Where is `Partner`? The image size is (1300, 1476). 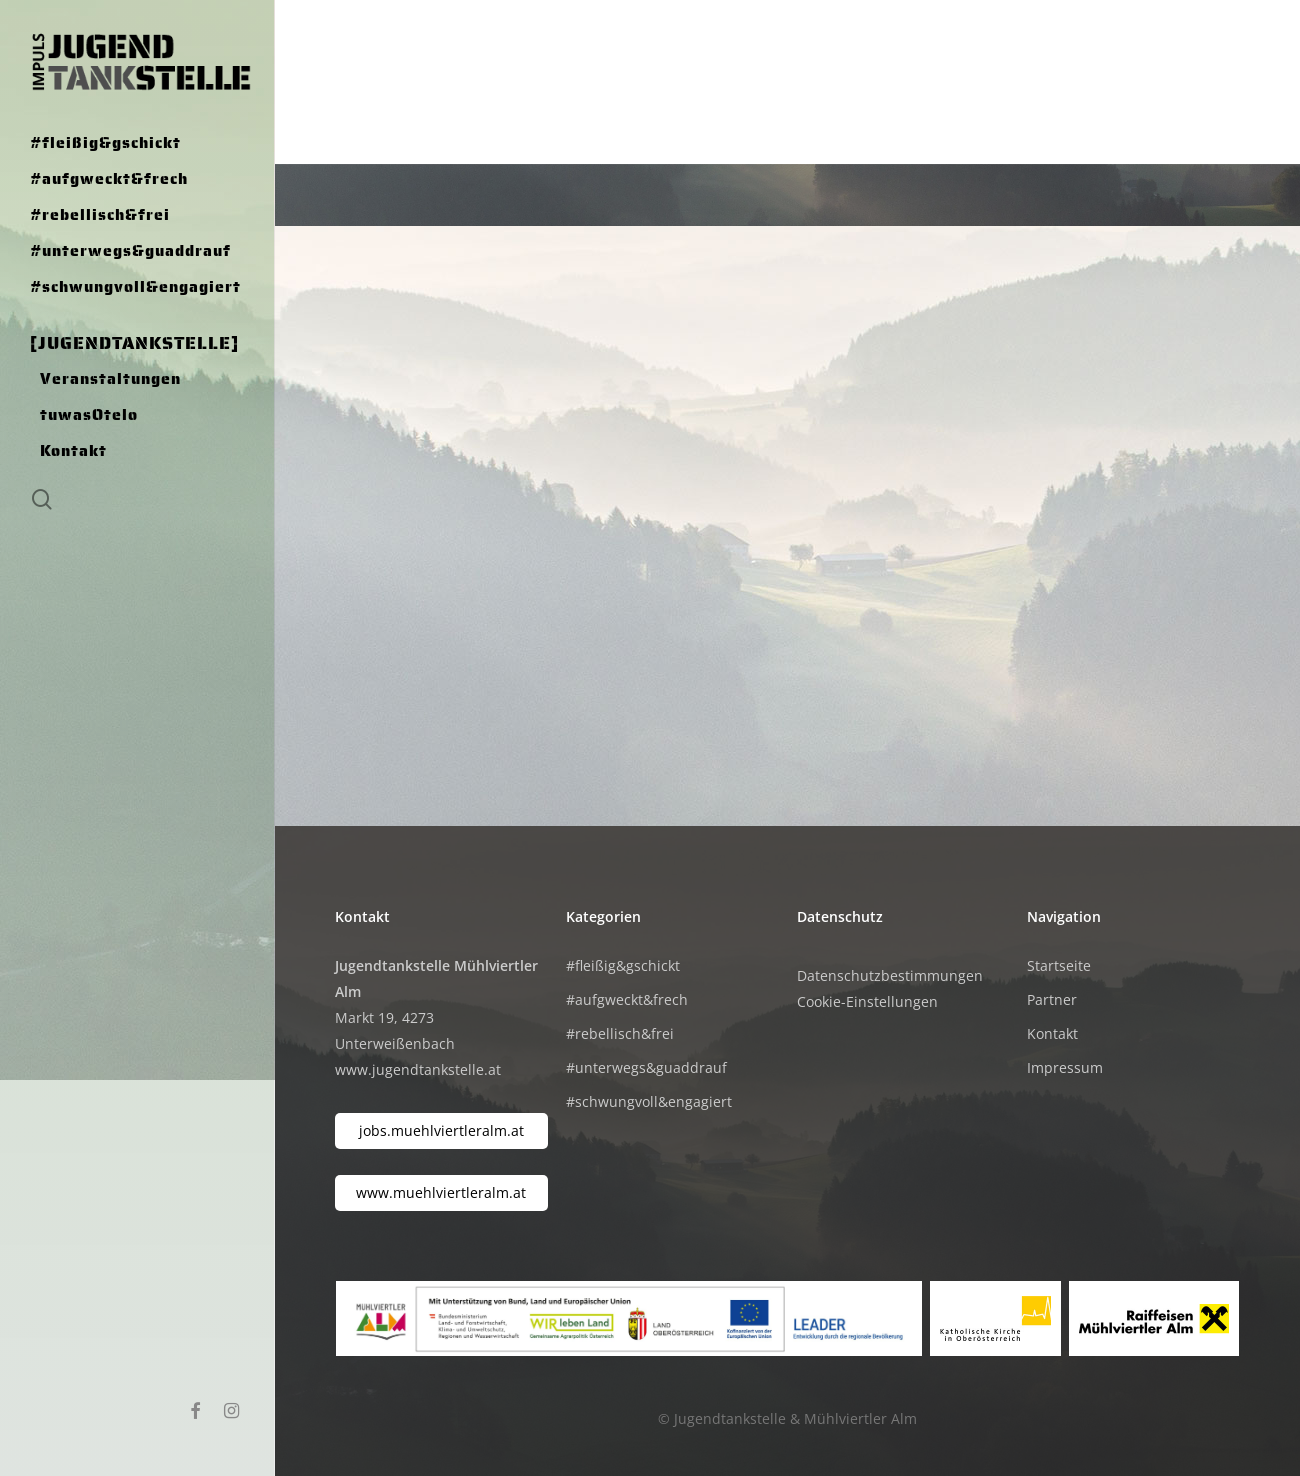 Partner is located at coordinates (1052, 999).